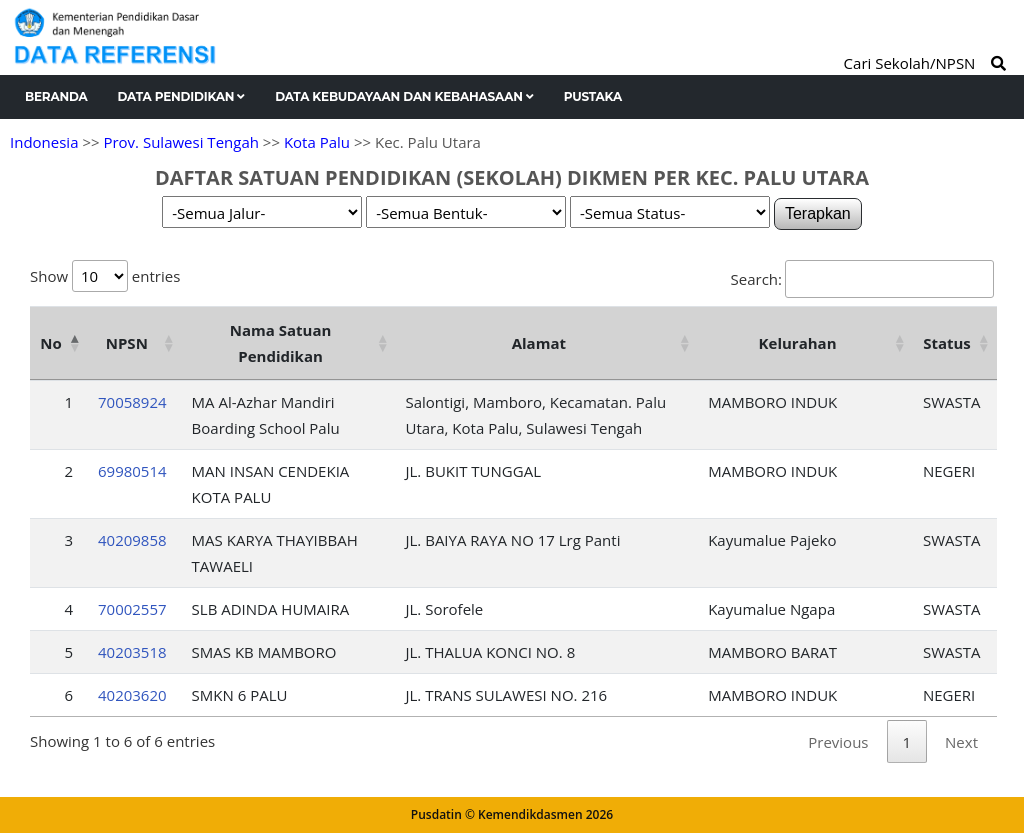 This screenshot has height=833, width=1024. What do you see at coordinates (105, 276) in the screenshot?
I see `Show entries` at bounding box center [105, 276].